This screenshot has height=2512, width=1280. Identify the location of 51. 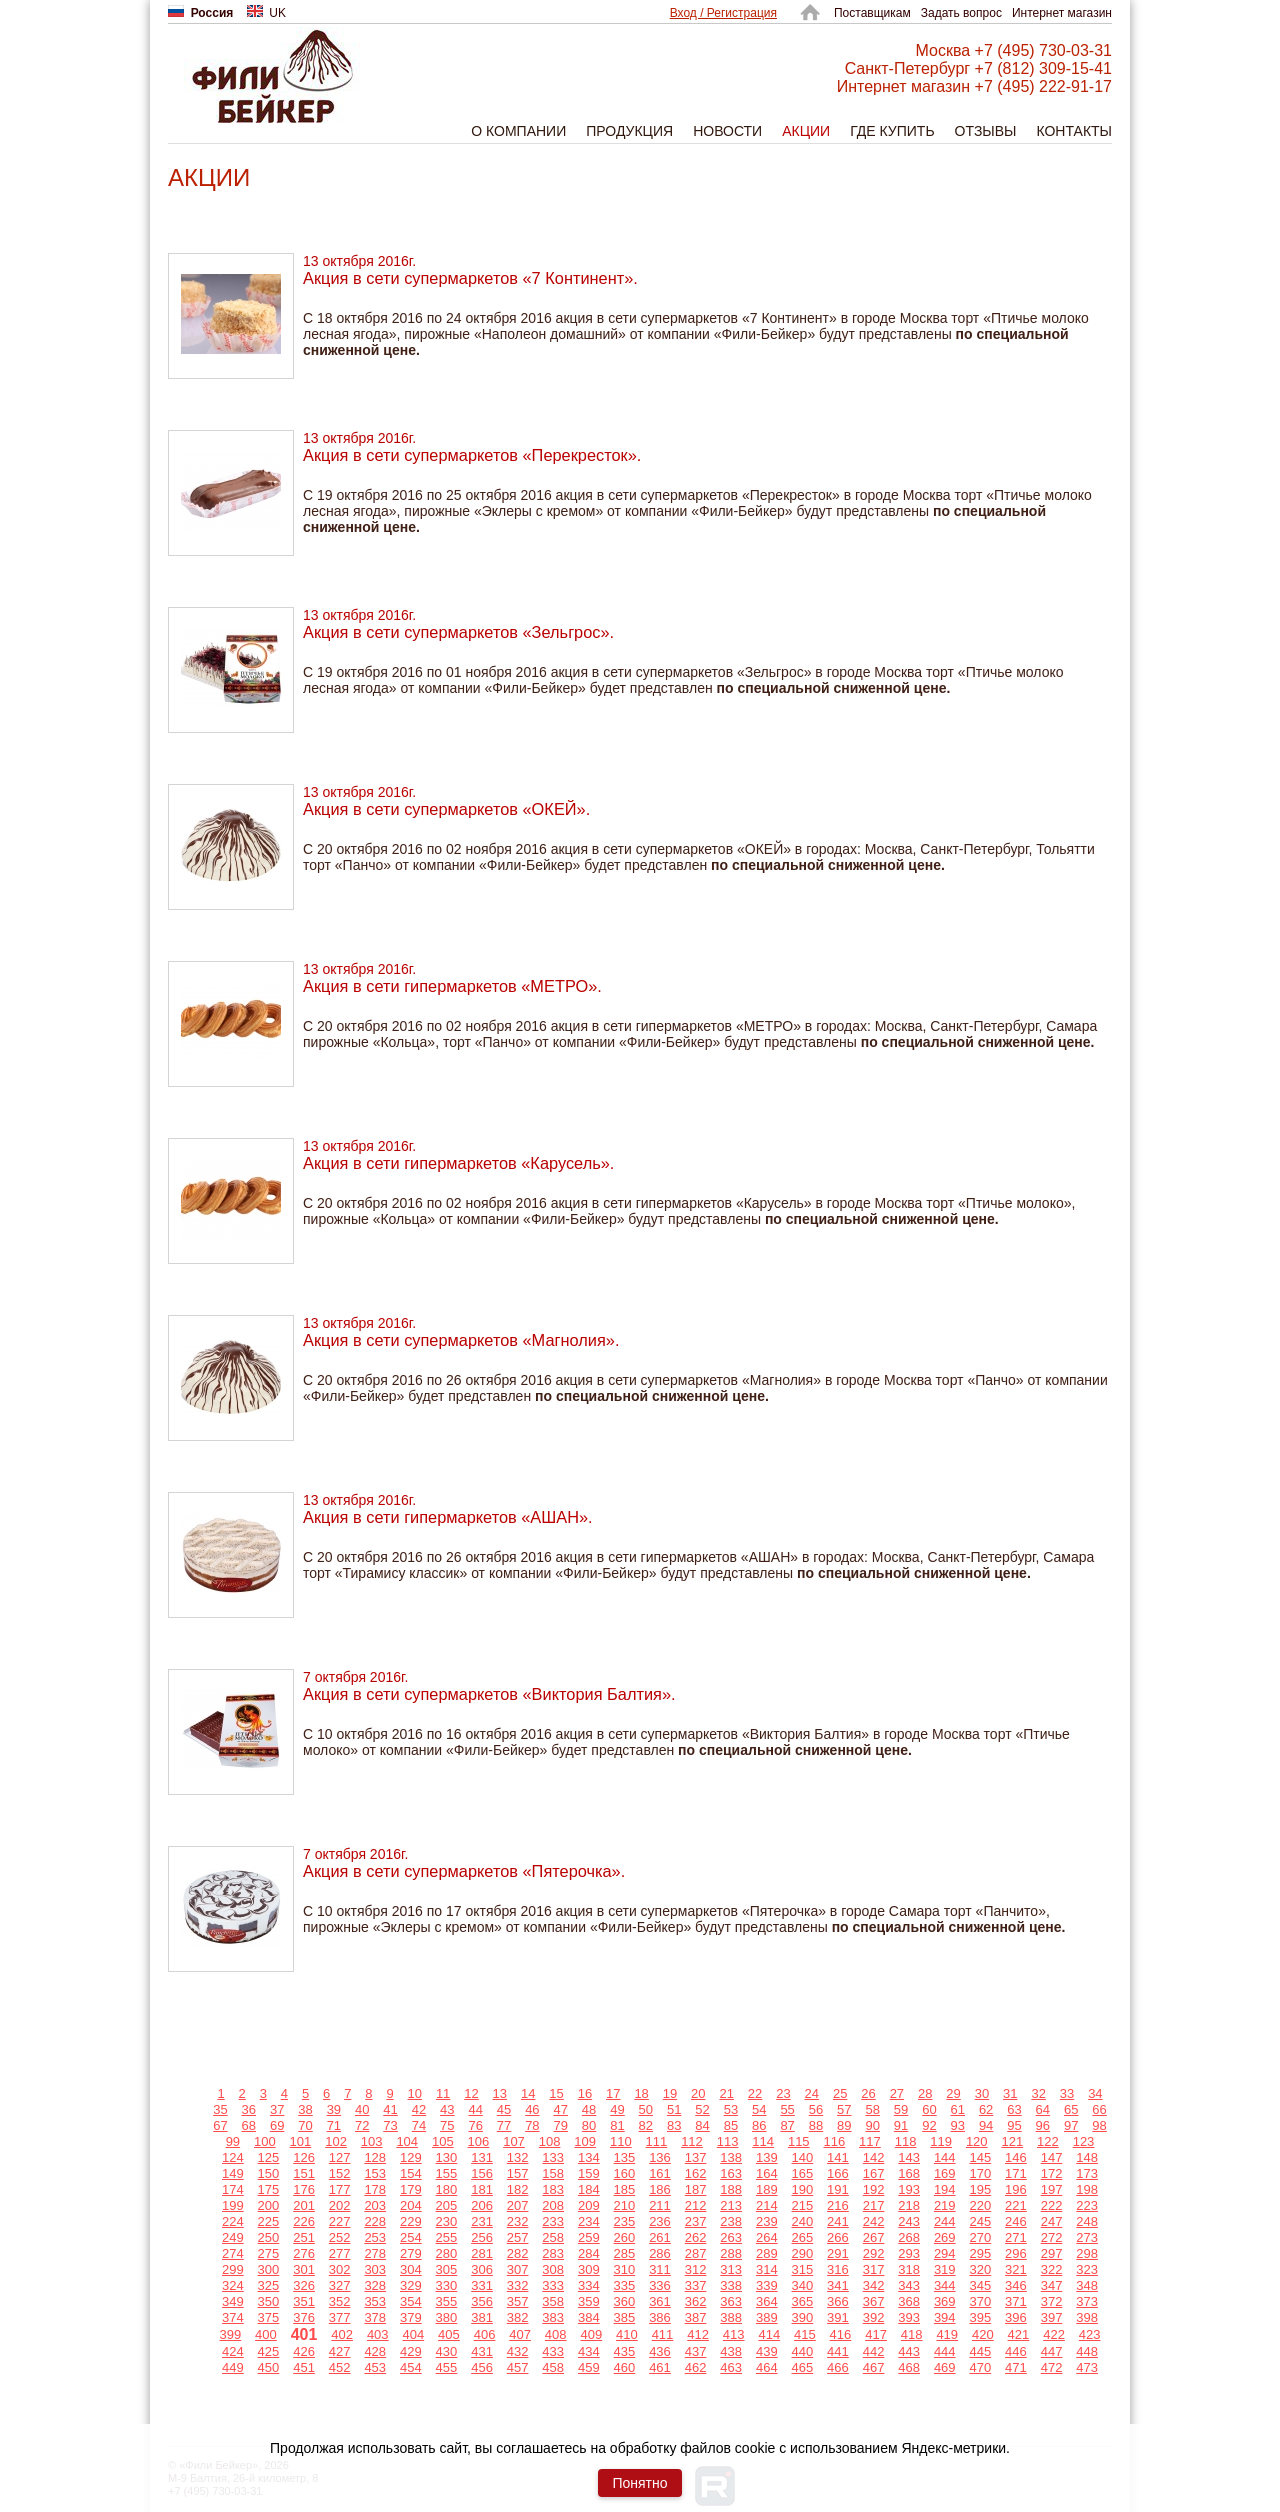
(674, 2109).